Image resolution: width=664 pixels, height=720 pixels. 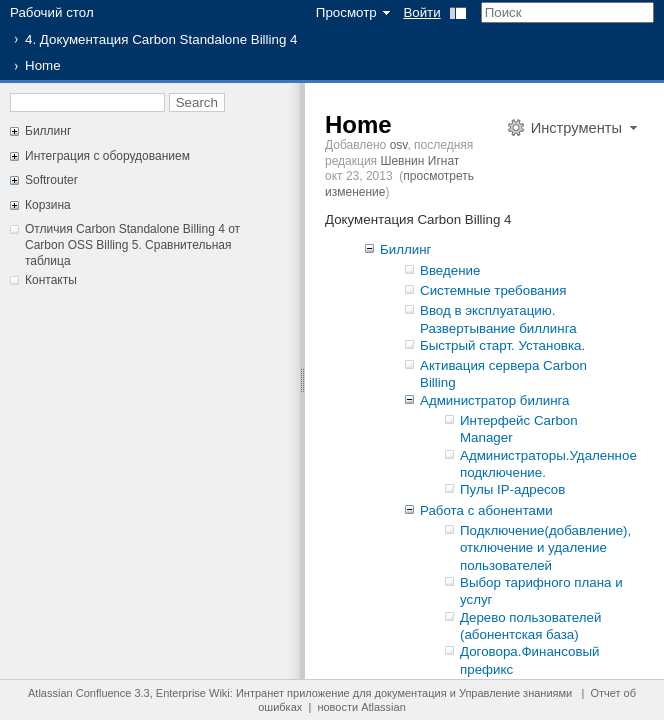 What do you see at coordinates (512, 489) in the screenshot?
I see `Пулы IP-адресов` at bounding box center [512, 489].